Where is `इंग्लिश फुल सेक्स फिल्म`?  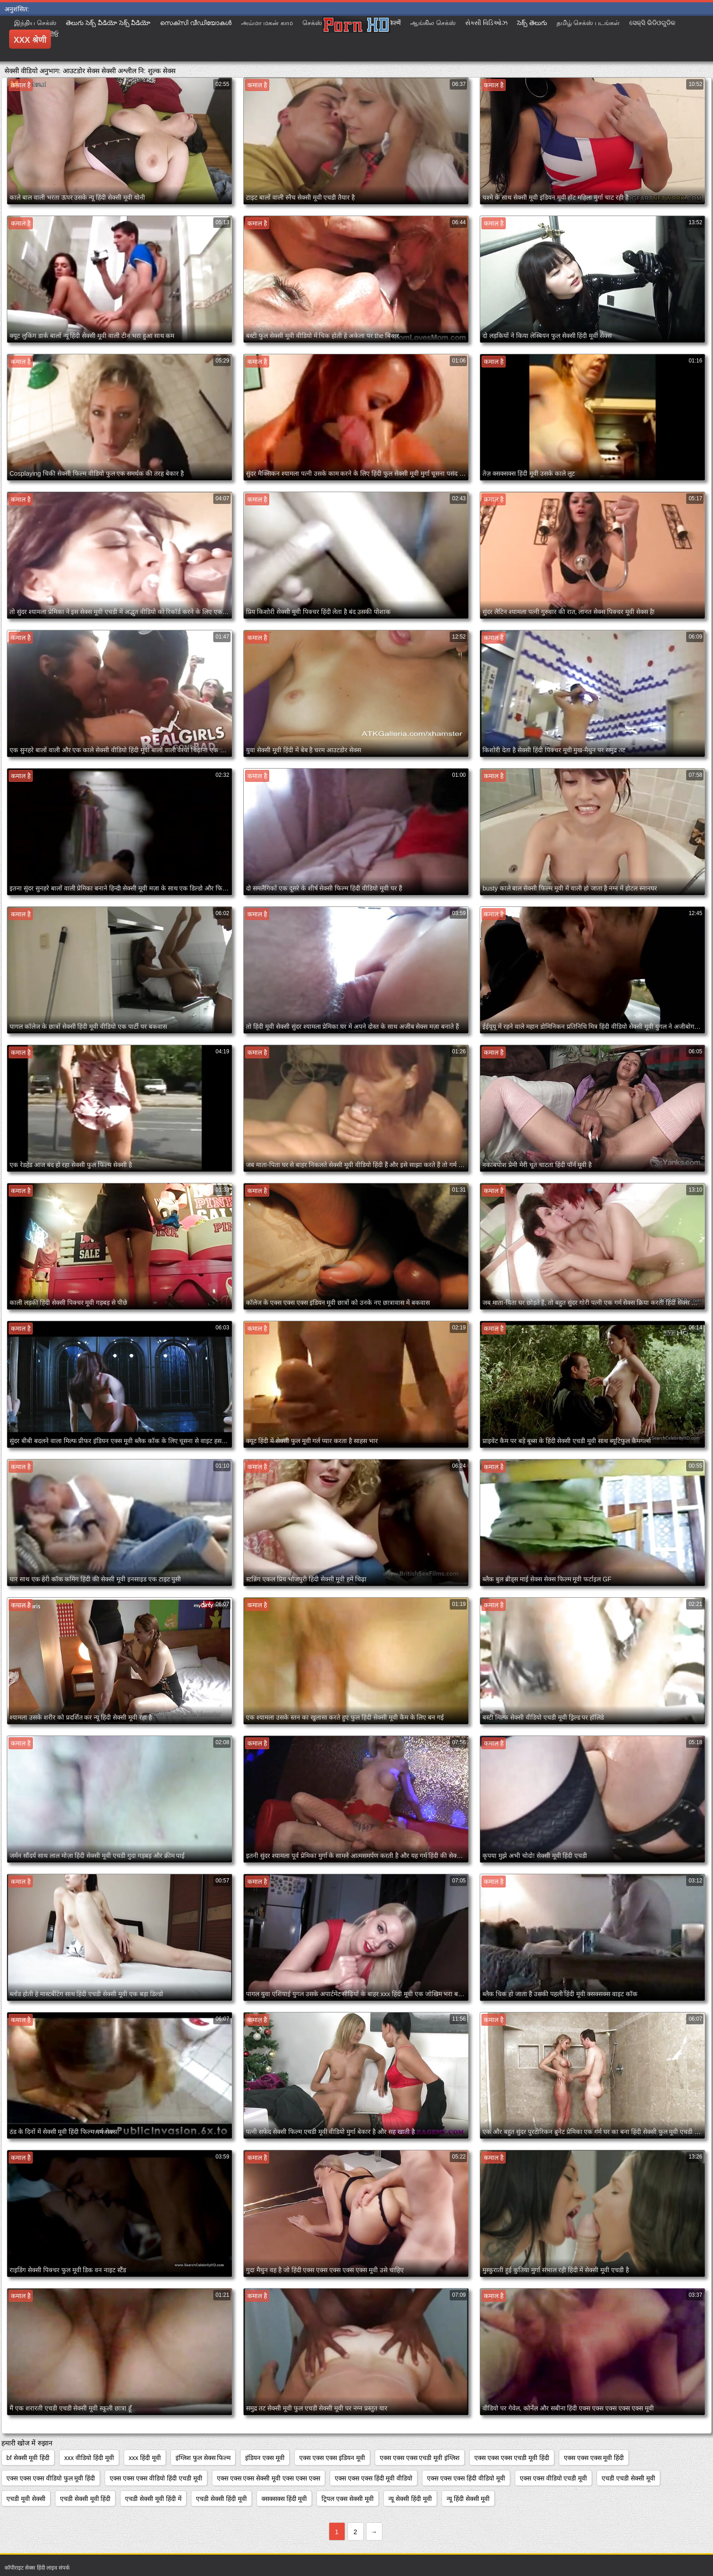
इंग्लिश फुल सेक्स फिल्म is located at coordinates (203, 2457).